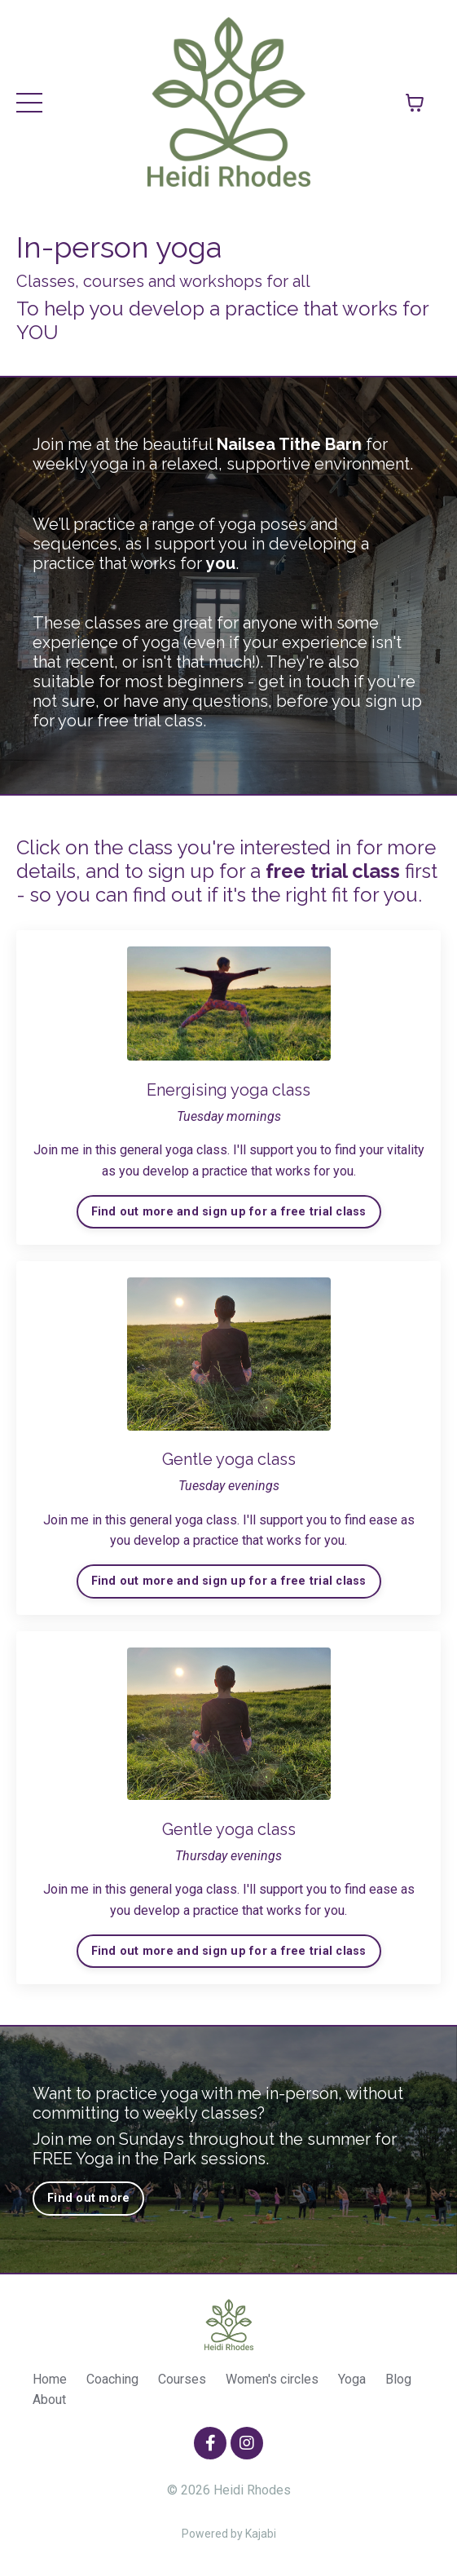  What do you see at coordinates (49, 2399) in the screenshot?
I see `About` at bounding box center [49, 2399].